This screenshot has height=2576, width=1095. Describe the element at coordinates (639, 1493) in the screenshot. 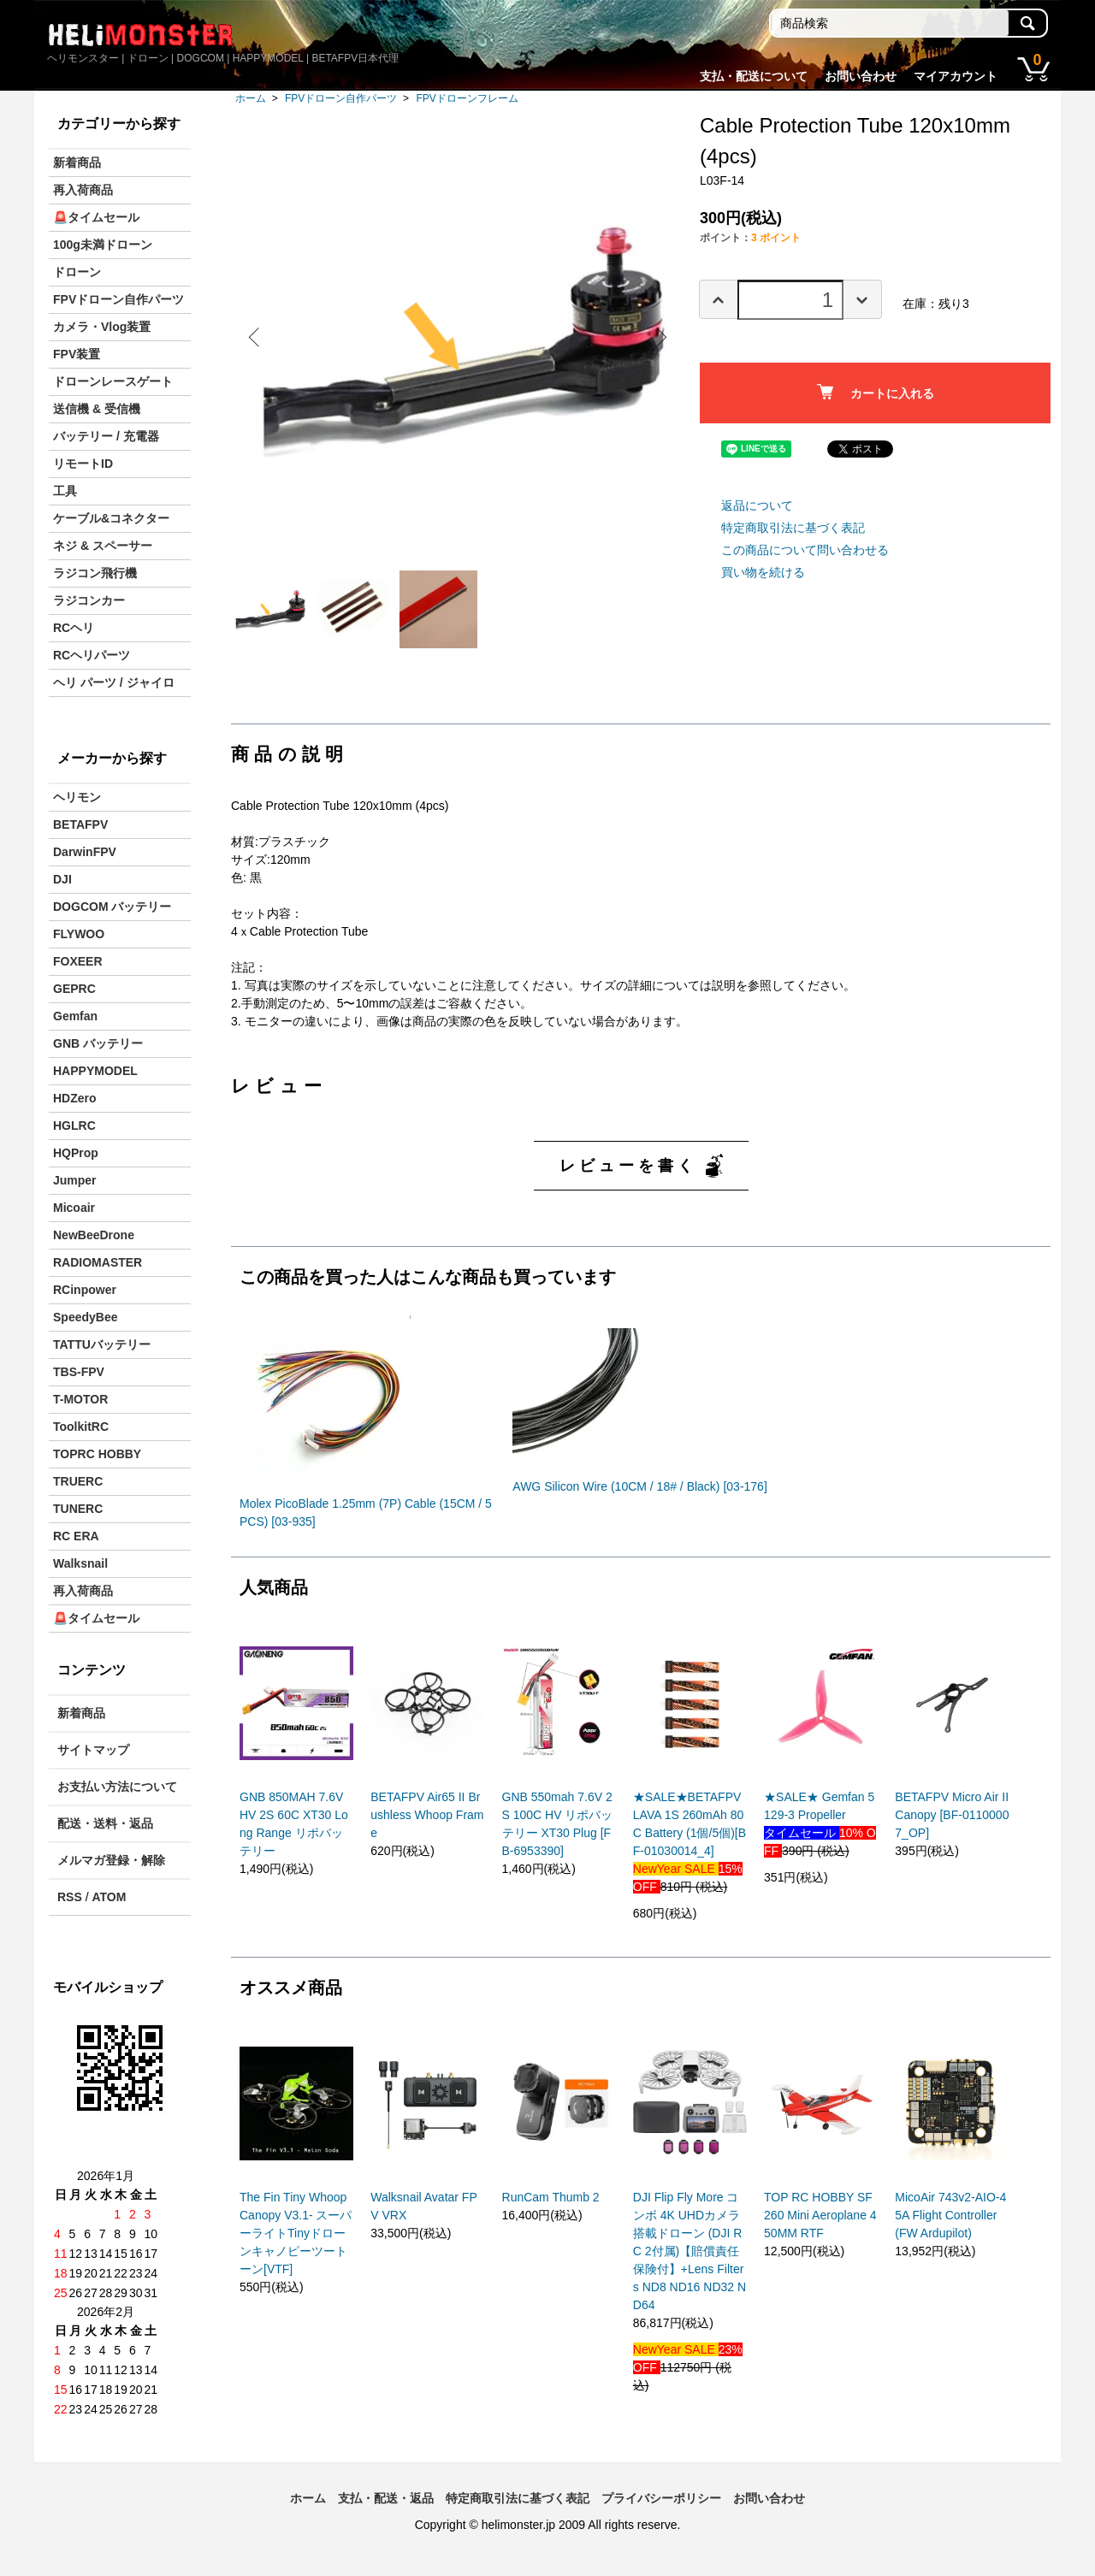

I see `AWG Silicon Wire (10CM / 18# / Black) [03-176]` at that location.